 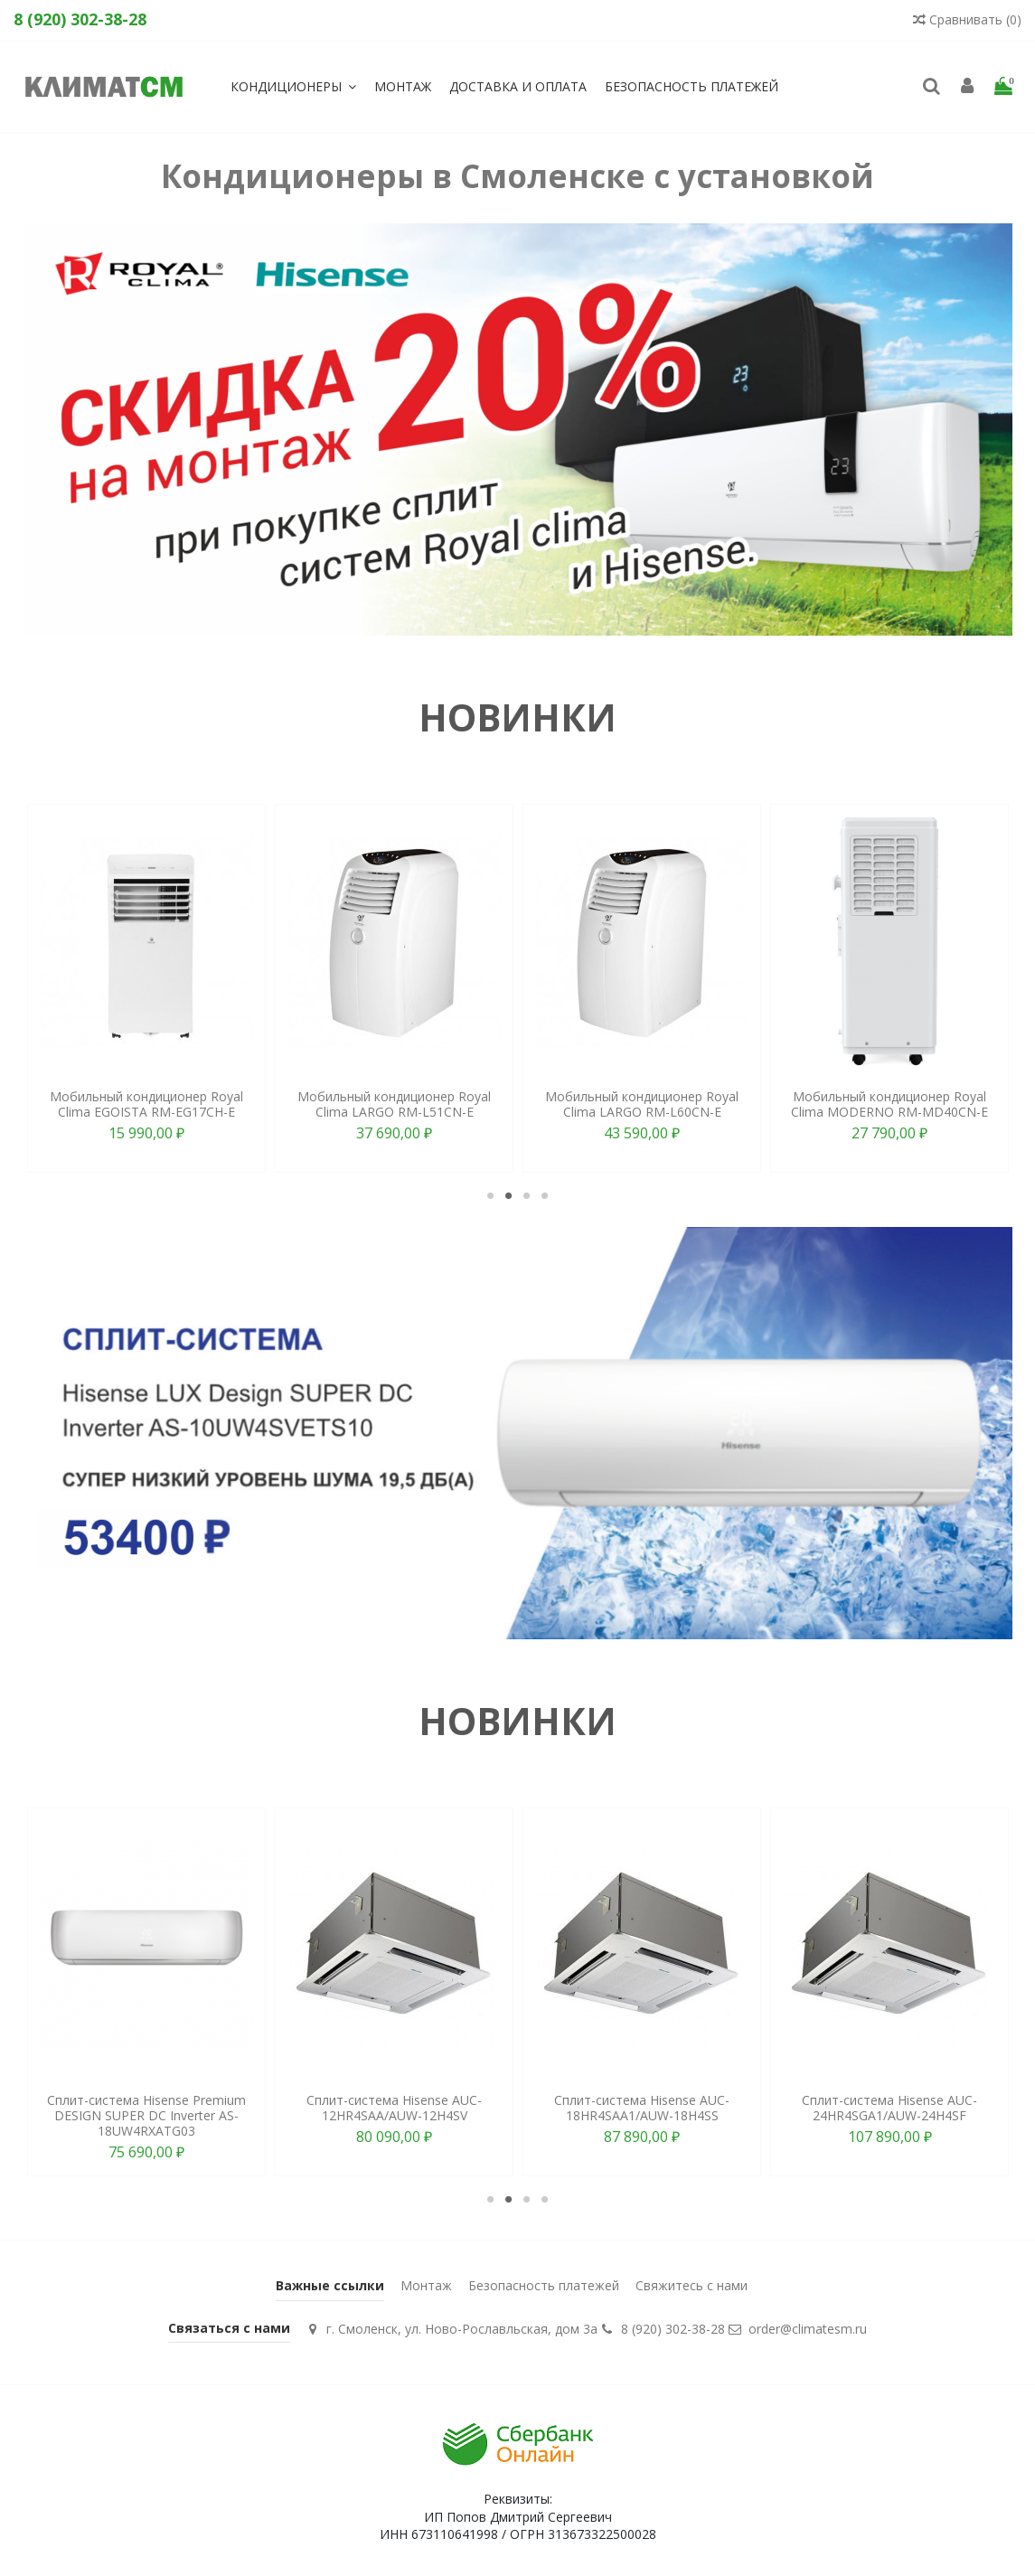 I want to click on Сплит-система Hisense AUC-12HR4SAA/AUW-12H4SV, so click(x=394, y=2107).